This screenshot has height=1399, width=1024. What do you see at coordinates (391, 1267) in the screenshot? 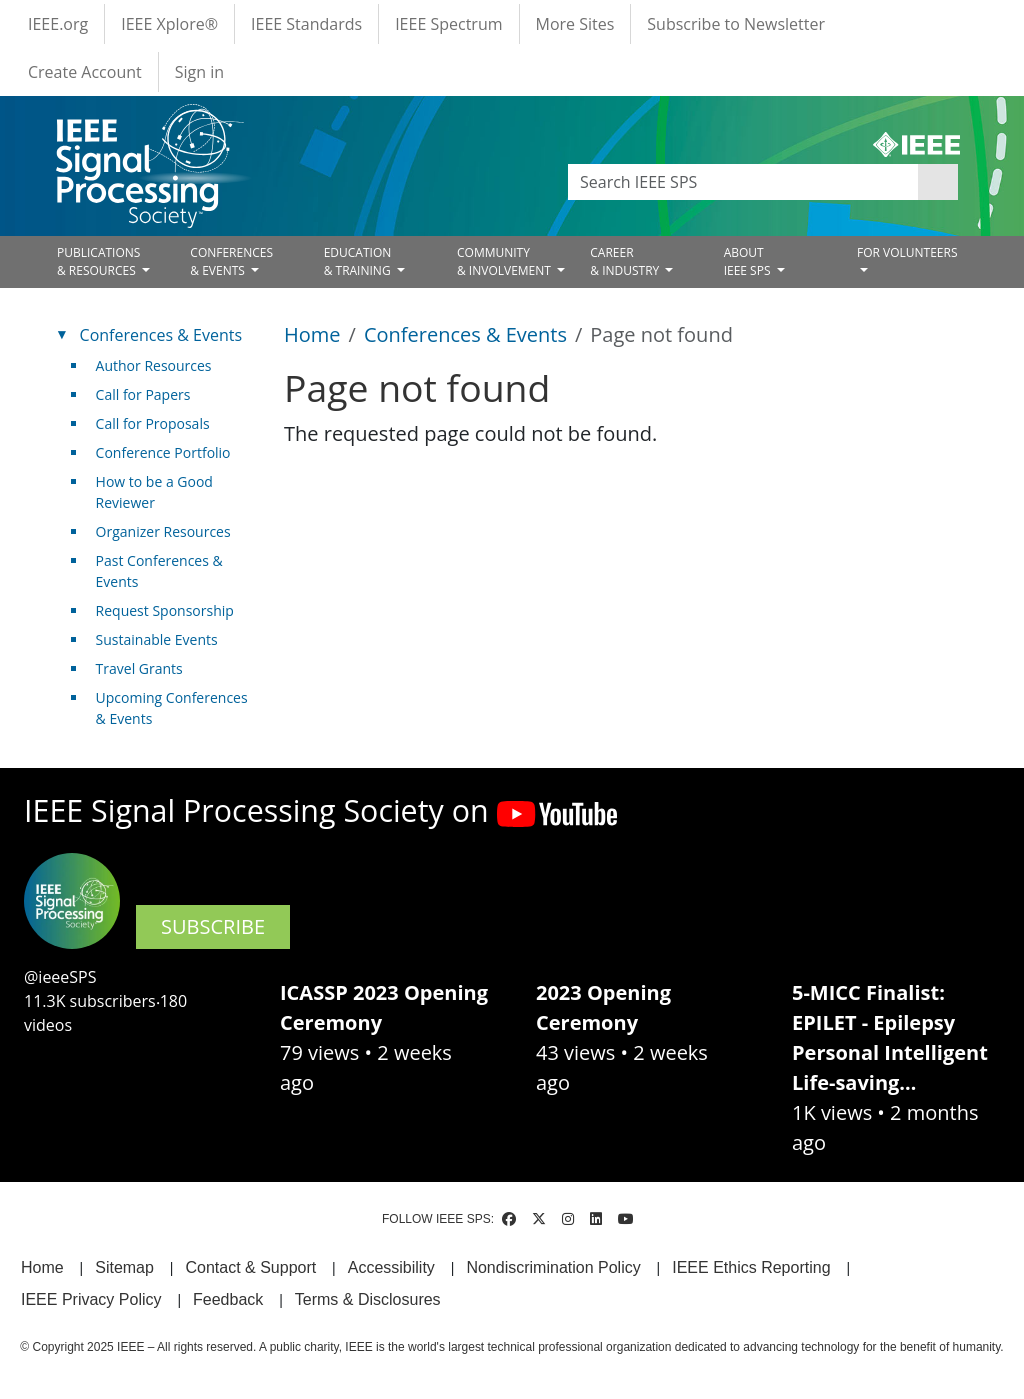
I see `Accessibility` at bounding box center [391, 1267].